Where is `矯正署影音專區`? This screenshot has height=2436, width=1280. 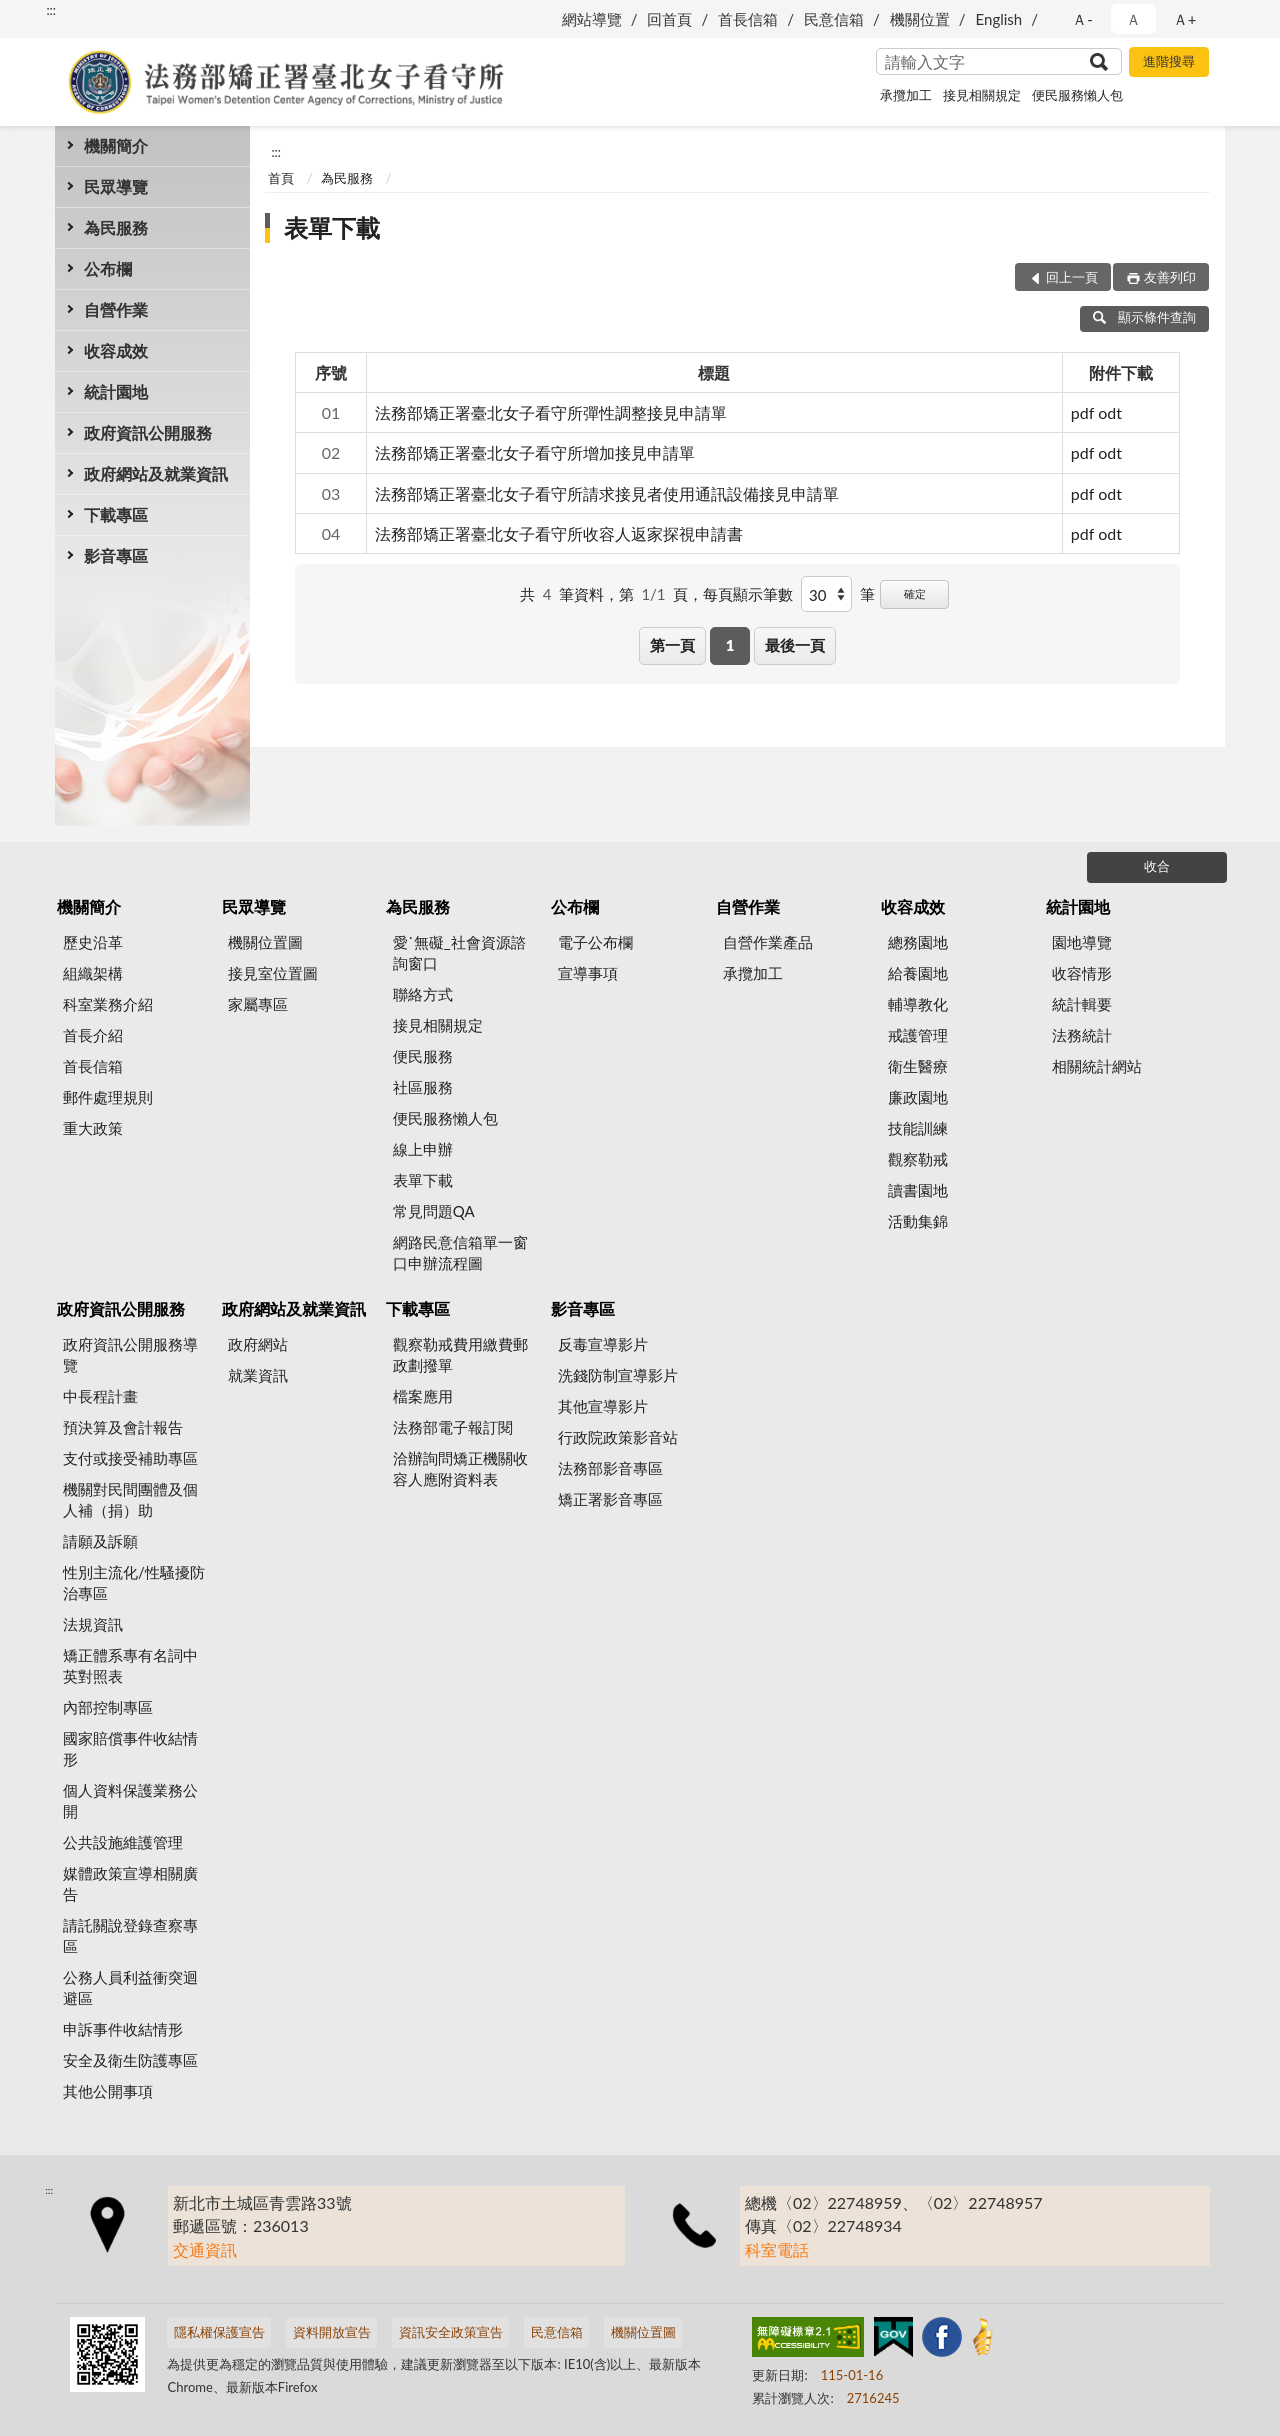
矯正署影音專區 is located at coordinates (610, 1499).